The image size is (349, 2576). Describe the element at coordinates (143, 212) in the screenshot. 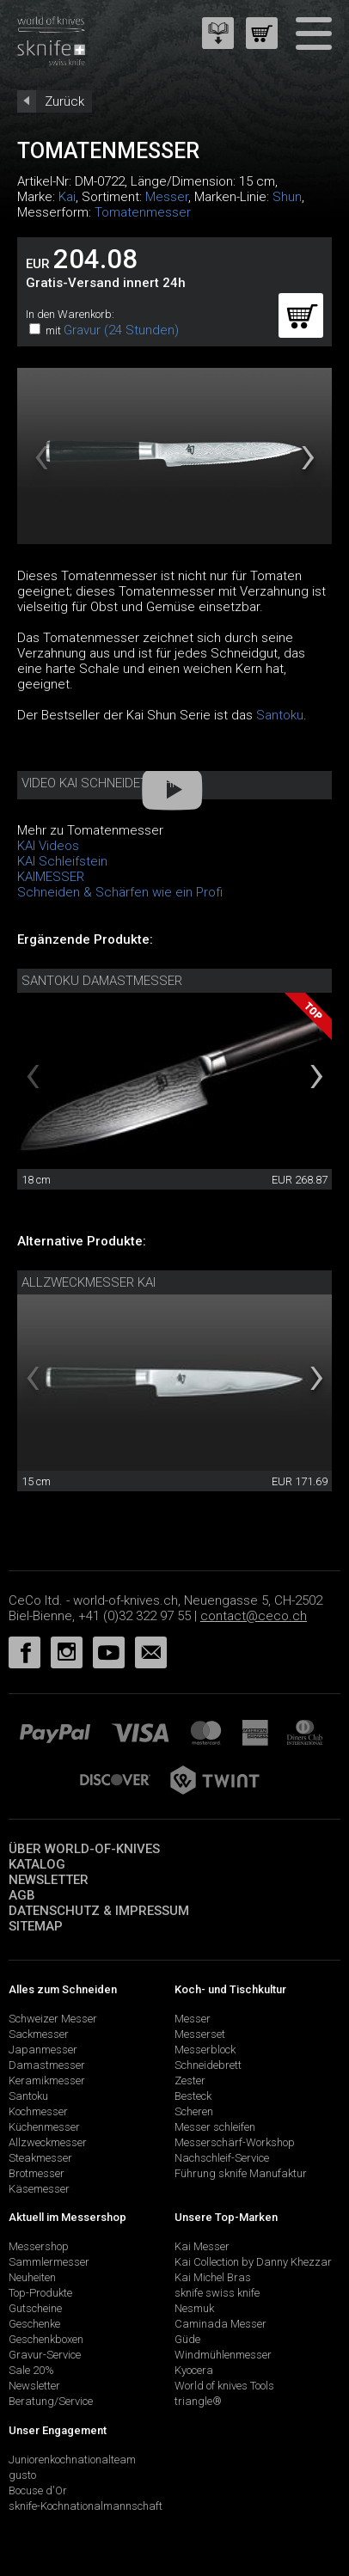

I see `Tomatenmesser` at that location.